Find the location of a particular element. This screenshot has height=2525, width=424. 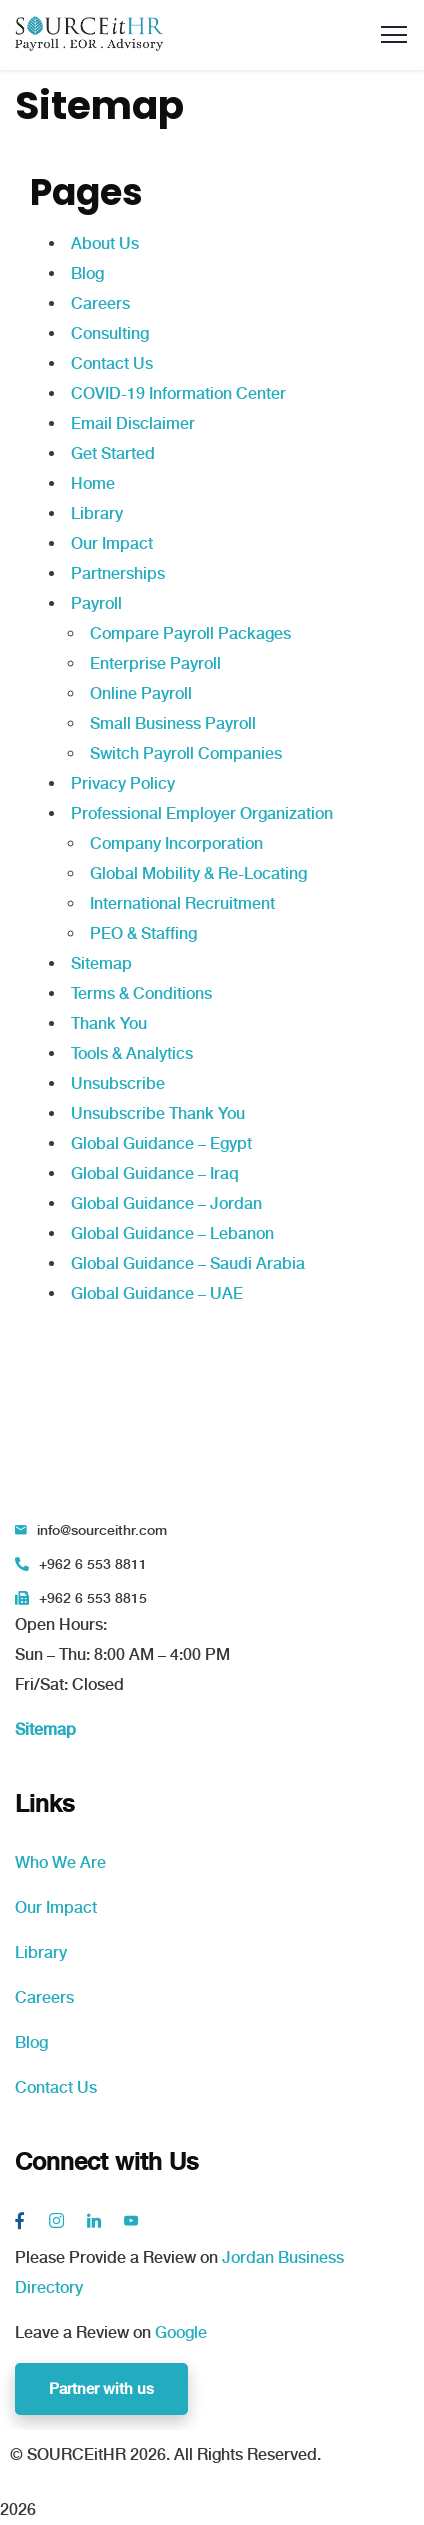

PEO & Staffing is located at coordinates (143, 933).